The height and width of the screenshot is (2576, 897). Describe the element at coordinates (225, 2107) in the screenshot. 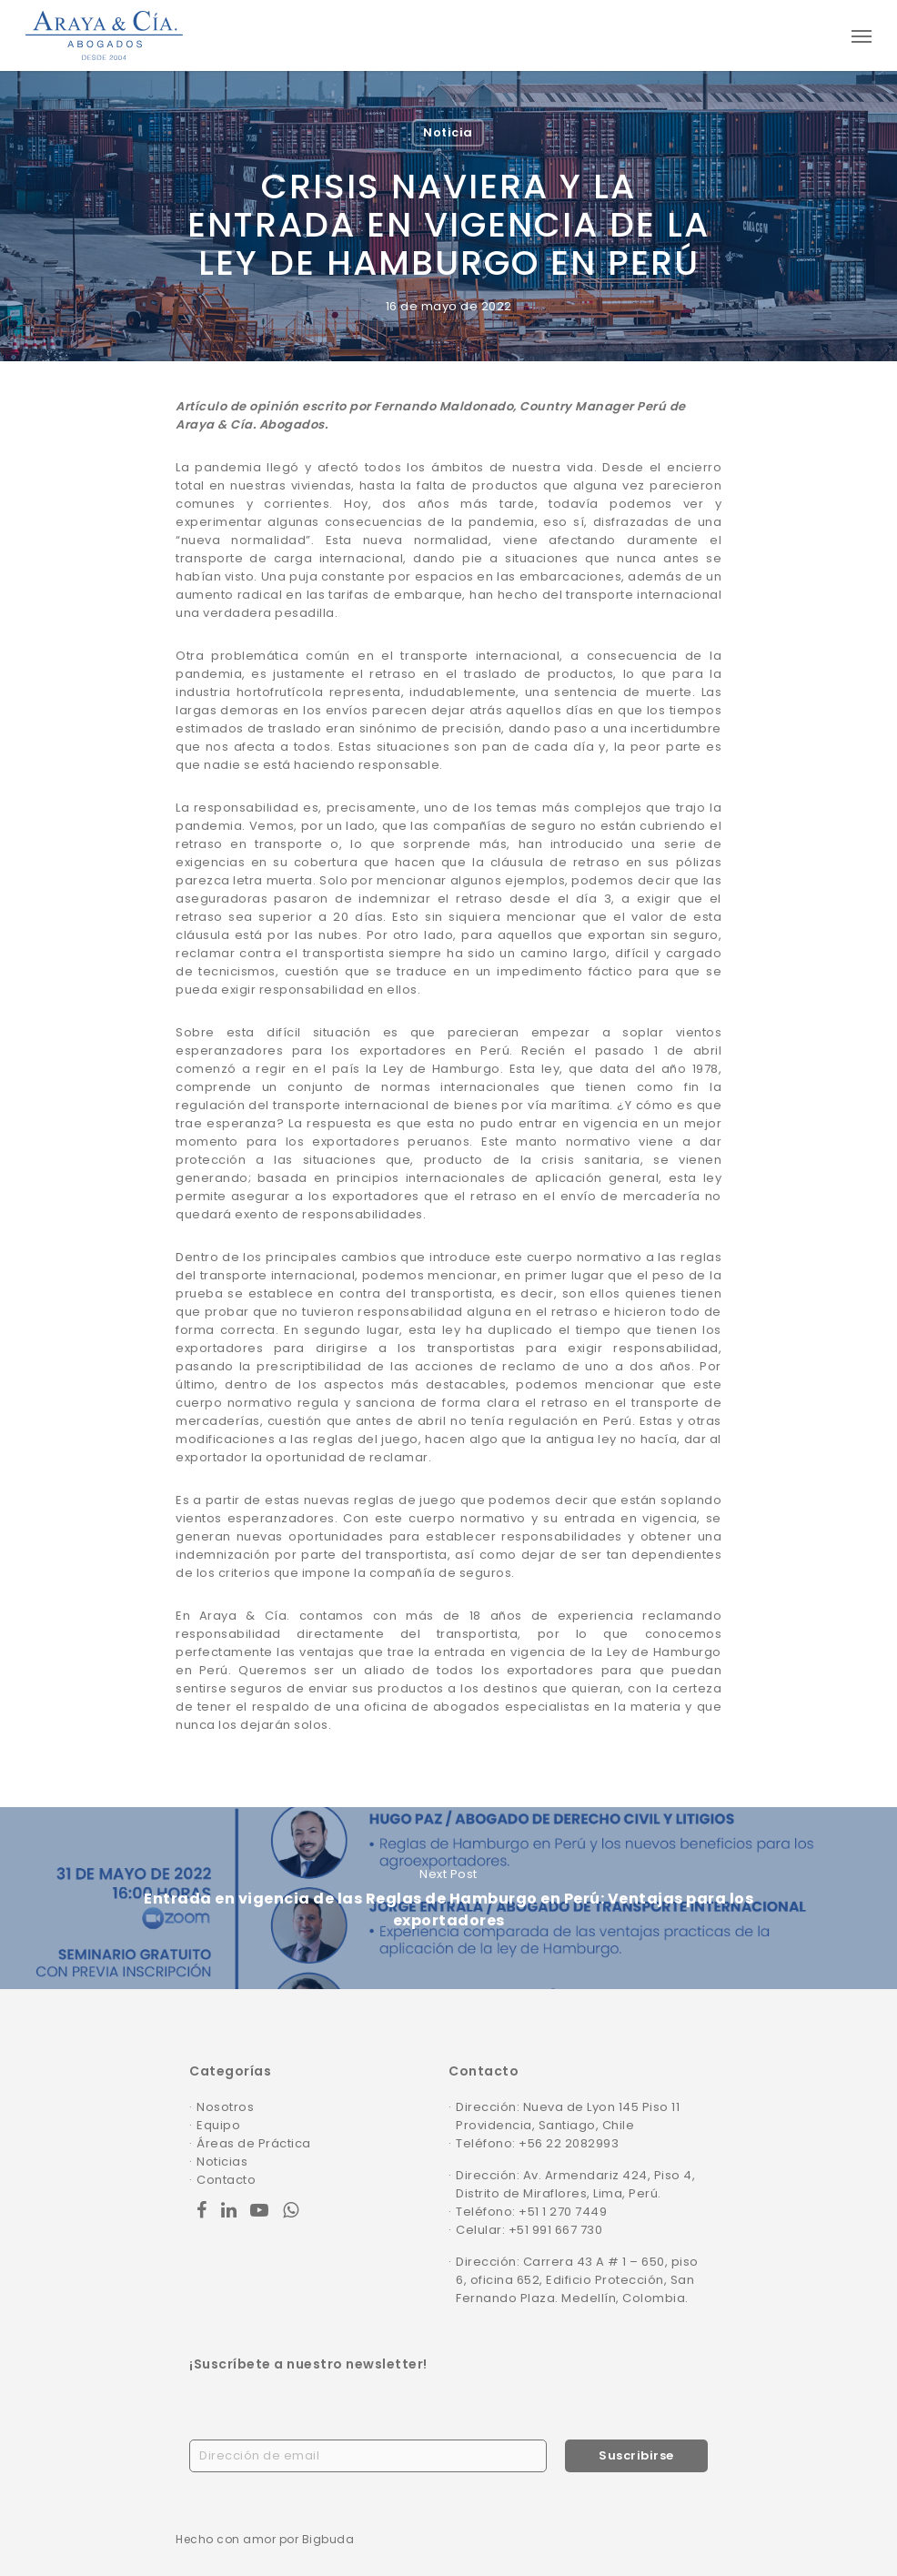

I see `Nosotros` at that location.